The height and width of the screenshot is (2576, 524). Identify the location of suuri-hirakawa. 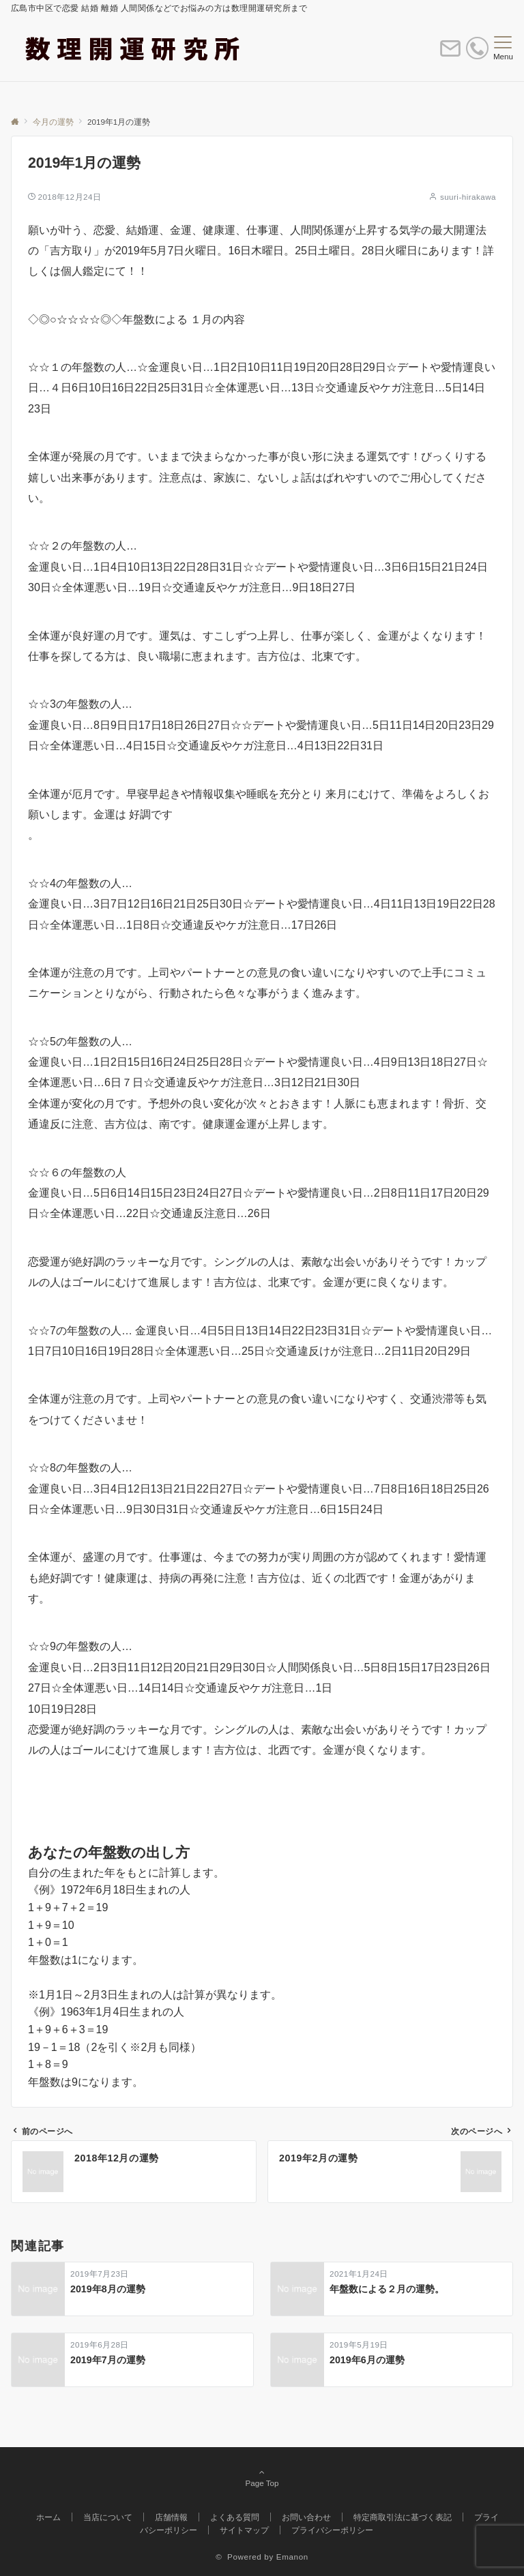
(468, 196).